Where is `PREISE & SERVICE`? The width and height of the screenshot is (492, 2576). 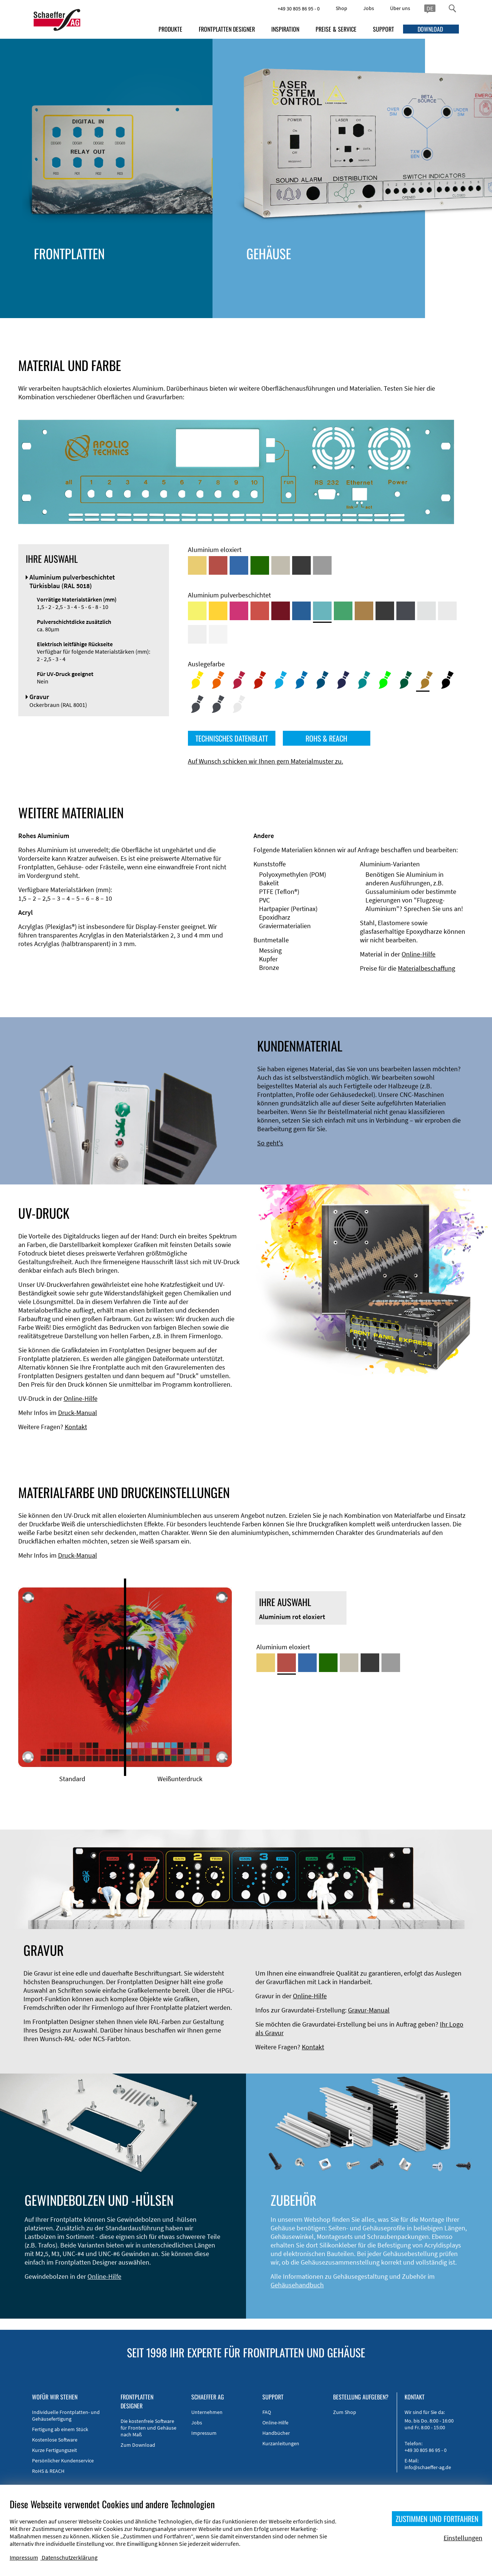
PREISE & SERVICE is located at coordinates (336, 29).